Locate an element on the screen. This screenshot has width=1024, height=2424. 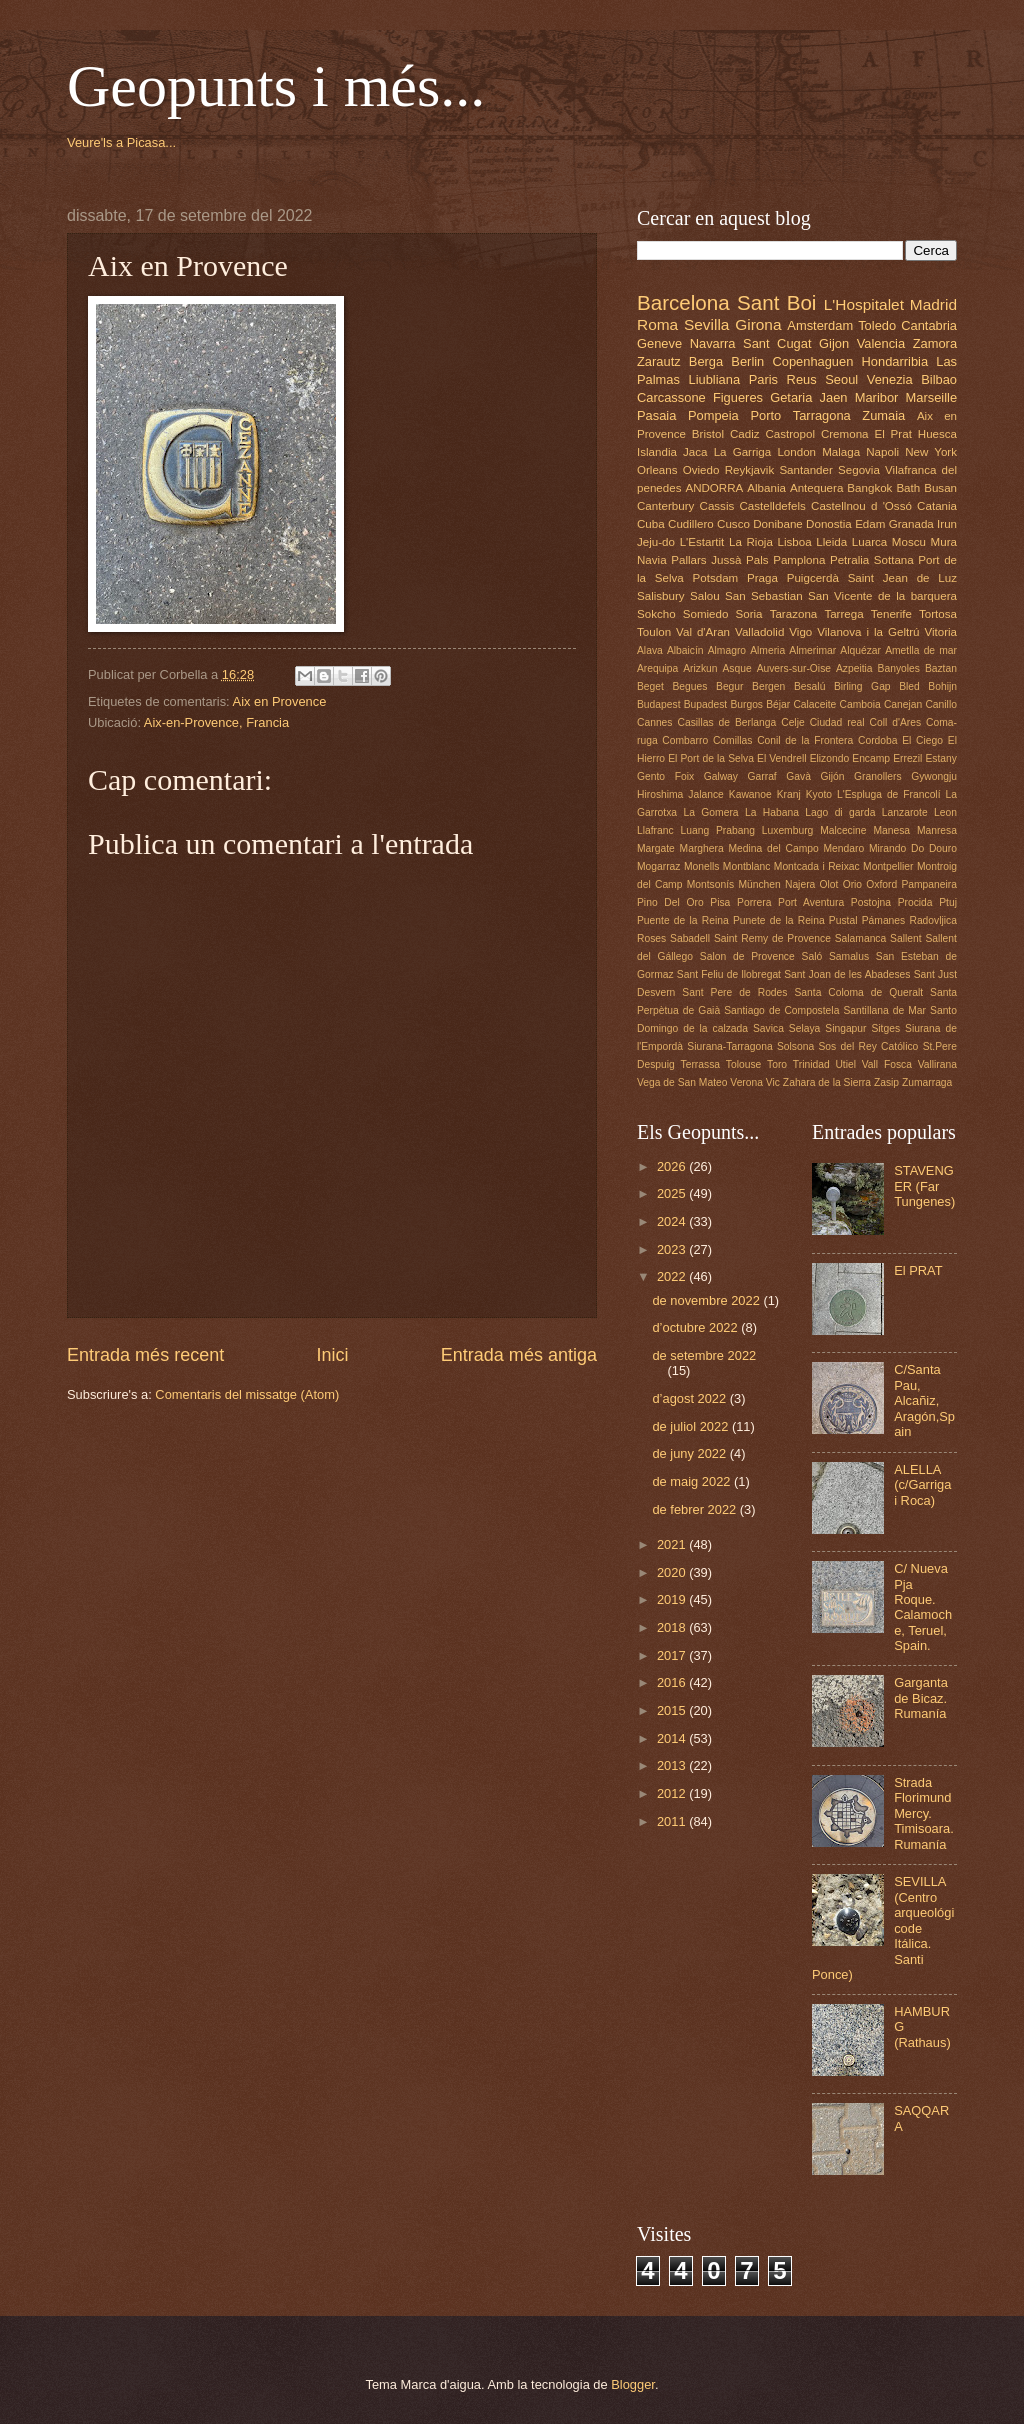
Aix en Provence is located at coordinates (280, 701).